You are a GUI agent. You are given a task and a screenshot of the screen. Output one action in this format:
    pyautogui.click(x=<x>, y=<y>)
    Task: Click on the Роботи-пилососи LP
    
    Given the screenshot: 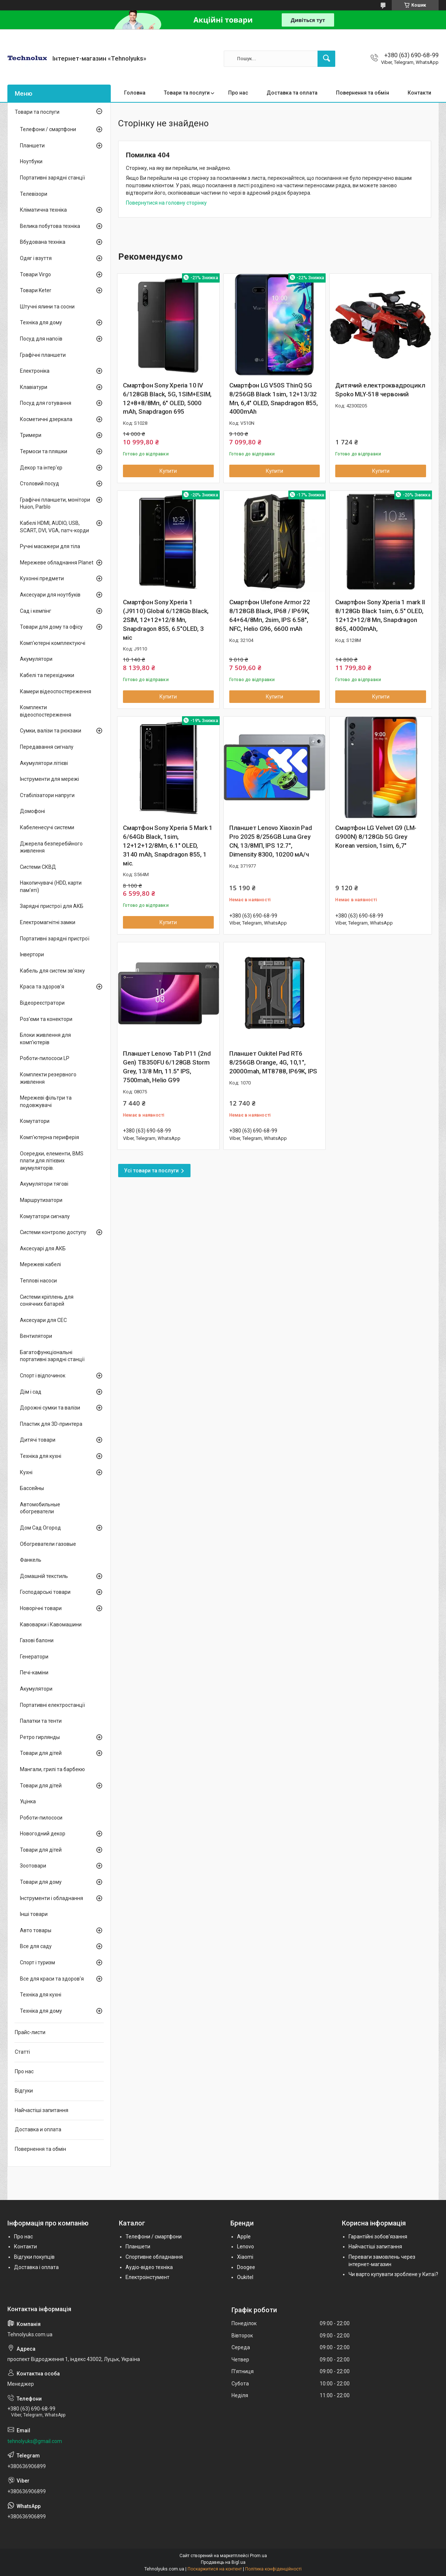 What is the action you would take?
    pyautogui.click(x=44, y=1058)
    